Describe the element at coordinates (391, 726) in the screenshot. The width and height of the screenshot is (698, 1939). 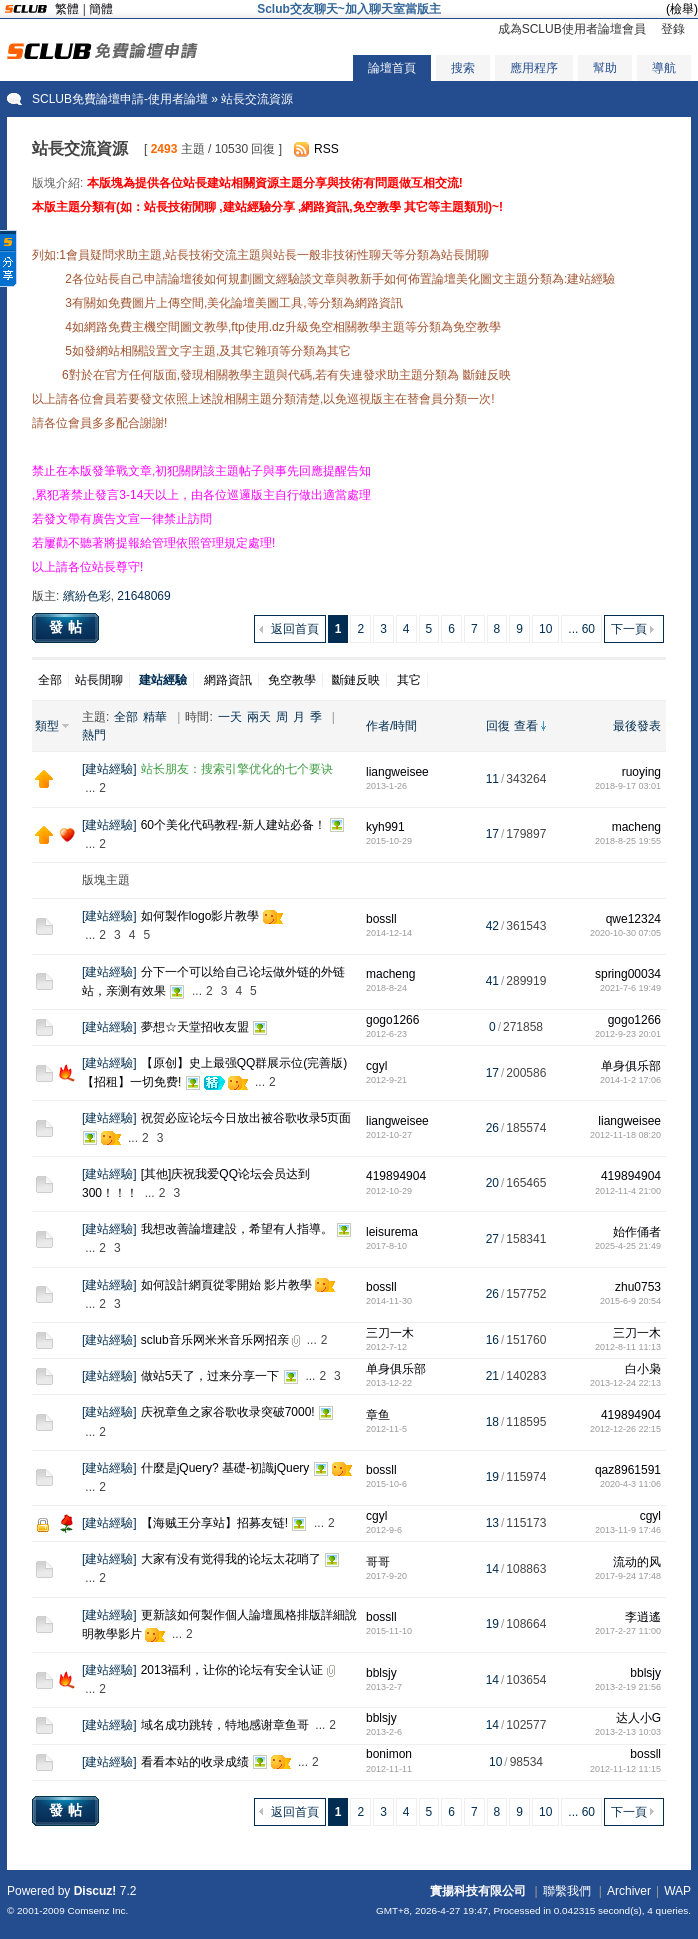
I see `作者/時間` at that location.